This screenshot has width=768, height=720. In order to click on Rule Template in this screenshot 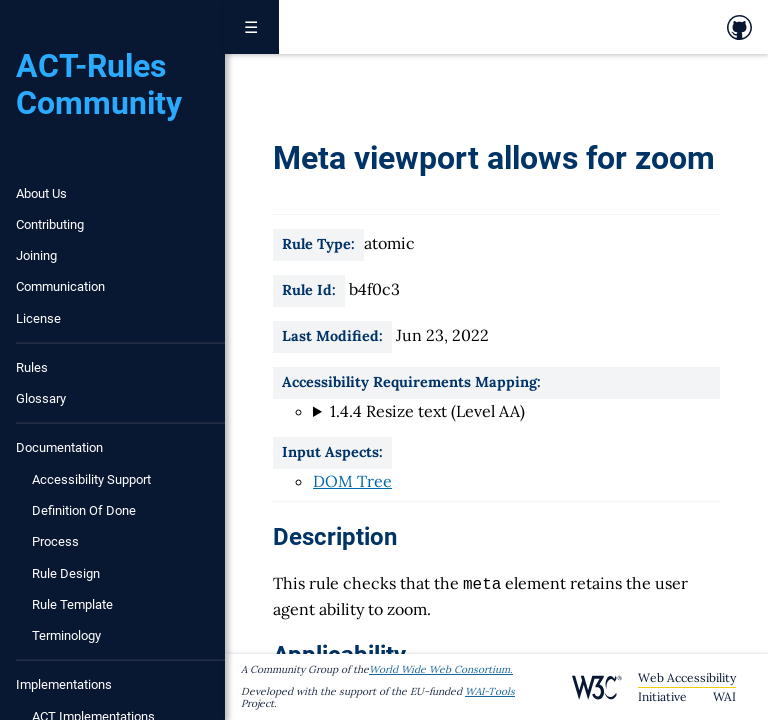, I will do `click(72, 604)`.